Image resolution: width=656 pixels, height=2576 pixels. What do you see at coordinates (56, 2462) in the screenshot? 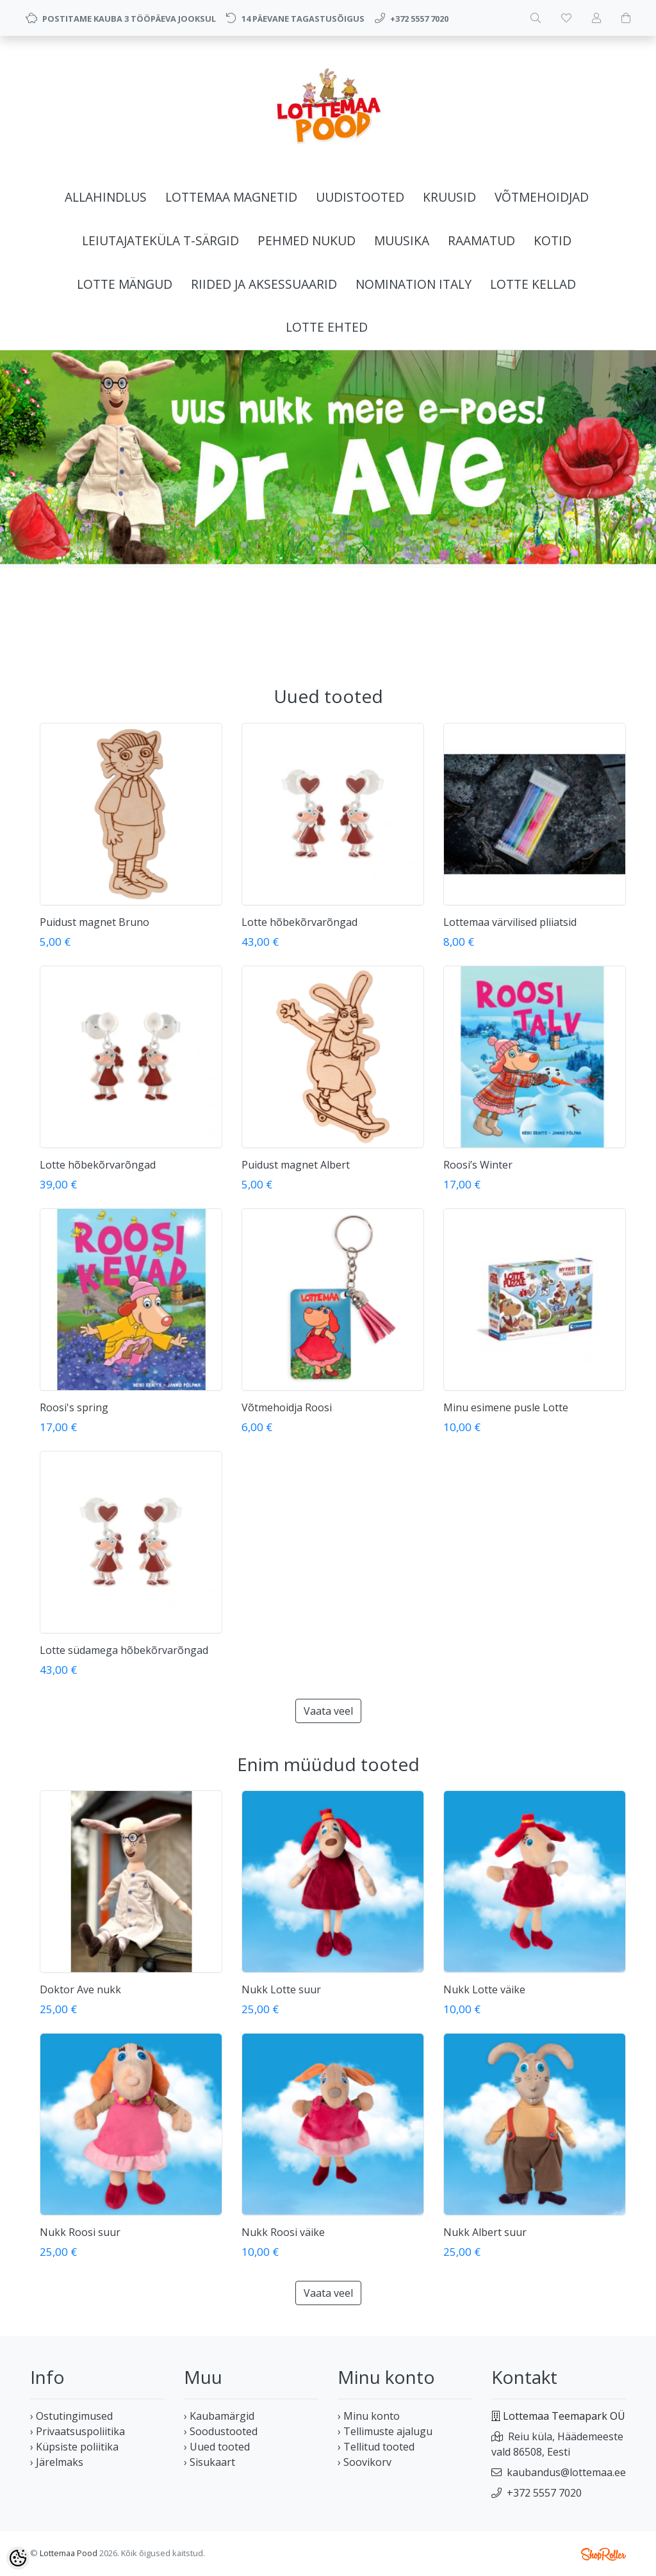
I see `› Järelmaks` at bounding box center [56, 2462].